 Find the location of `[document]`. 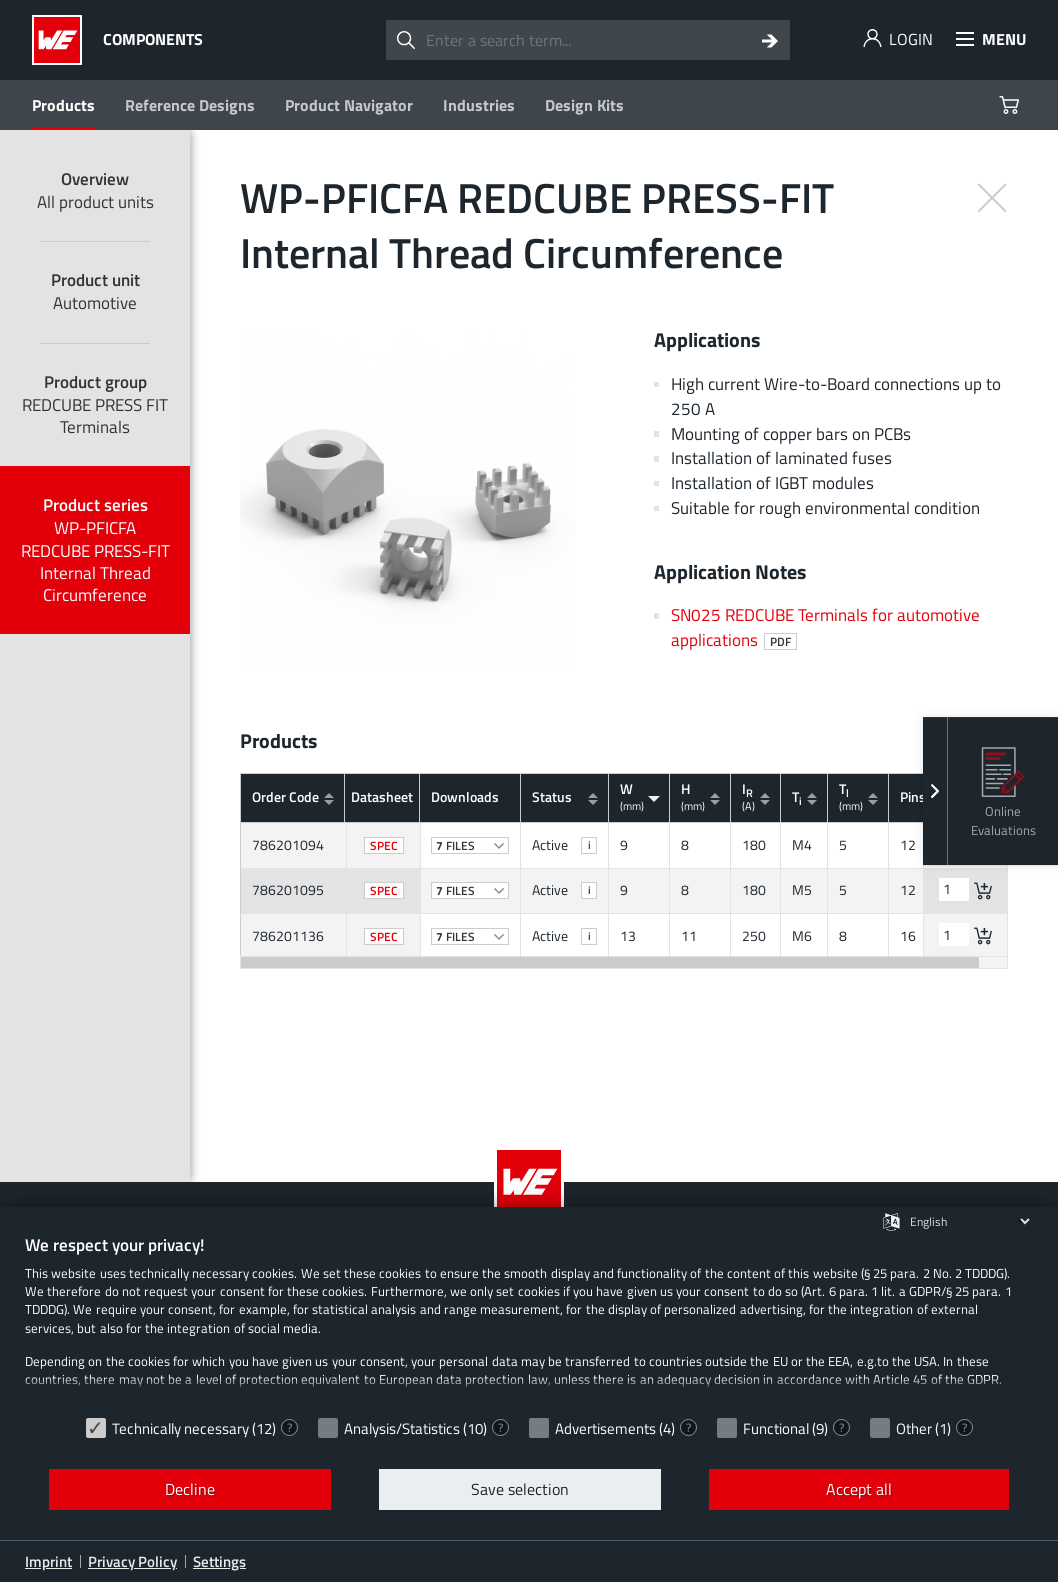

[document] is located at coordinates (529, 1320).